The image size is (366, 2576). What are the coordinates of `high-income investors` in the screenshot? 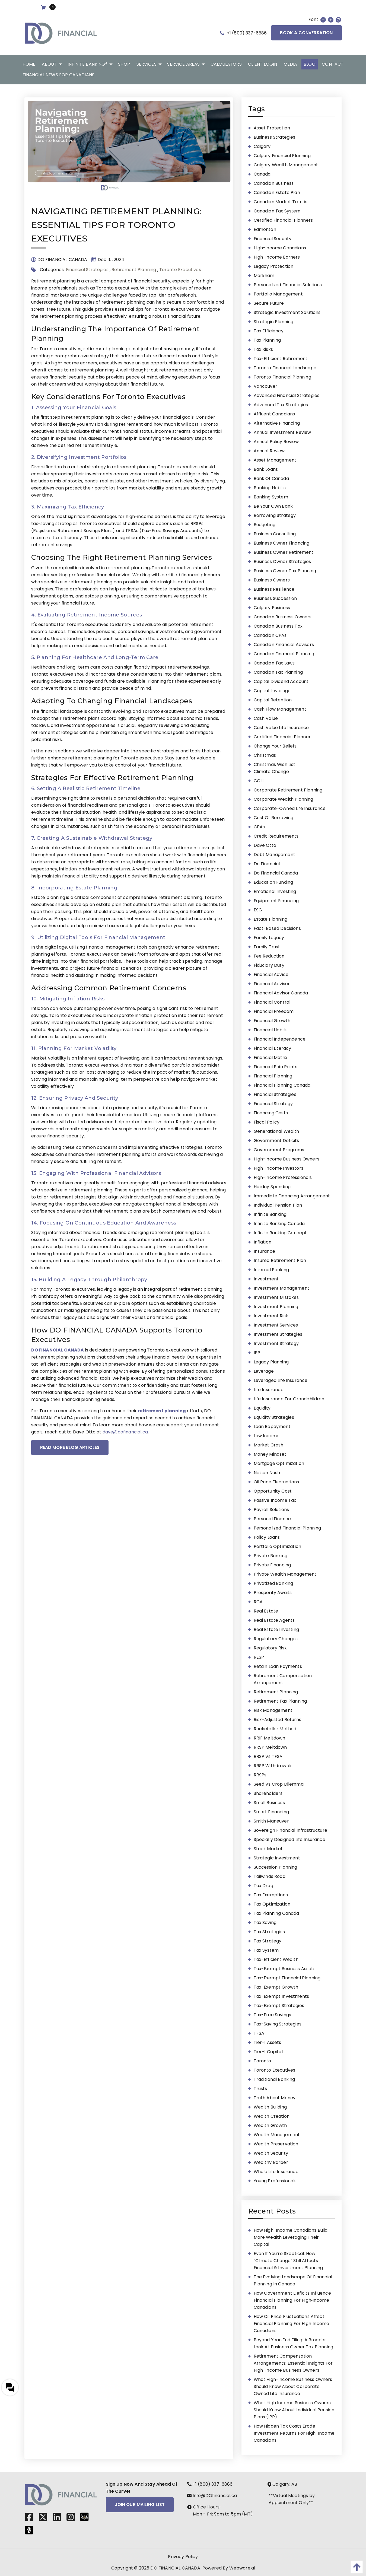 It's located at (278, 1168).